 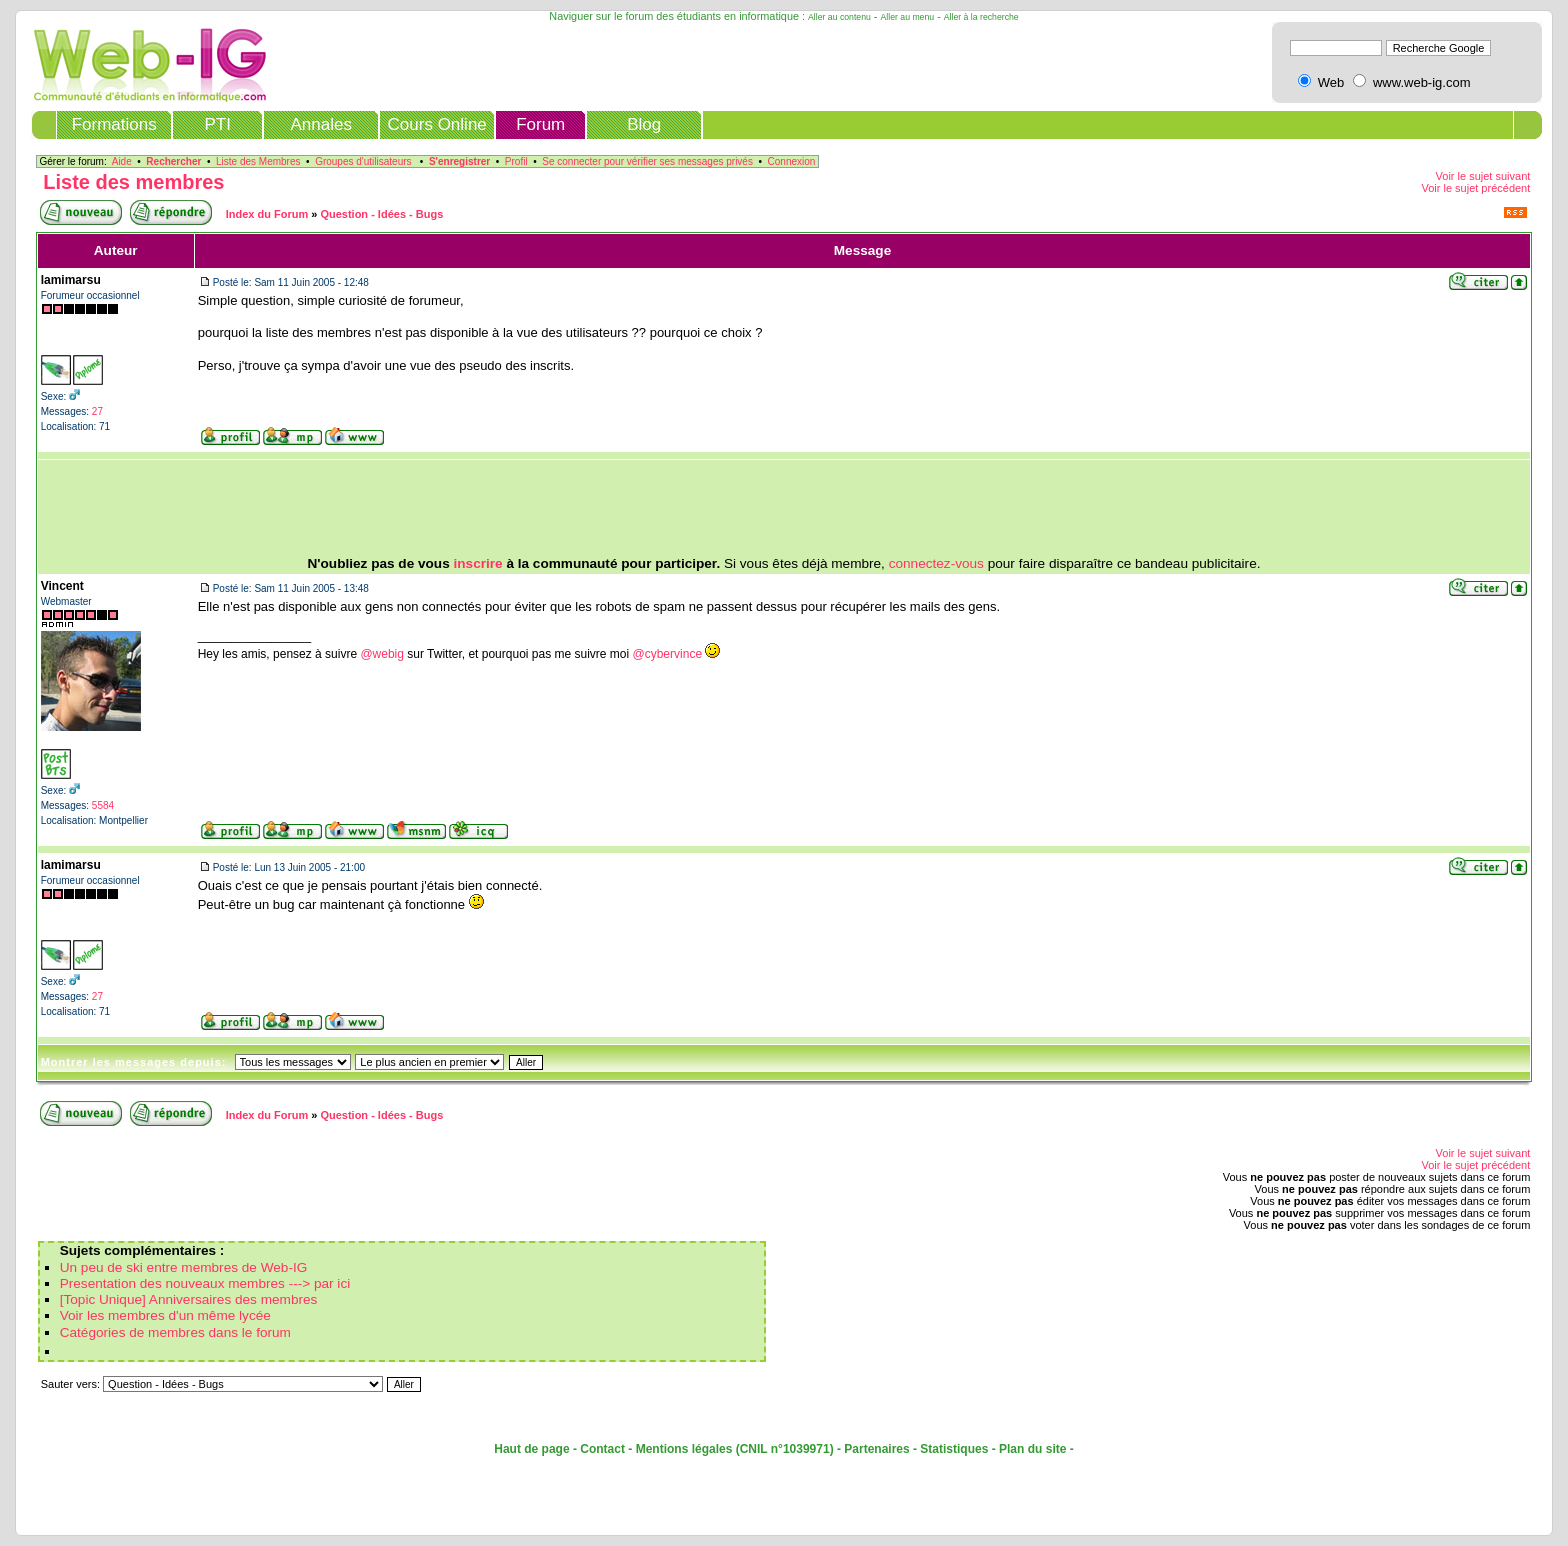 What do you see at coordinates (908, 17) in the screenshot?
I see `Aller au menu` at bounding box center [908, 17].